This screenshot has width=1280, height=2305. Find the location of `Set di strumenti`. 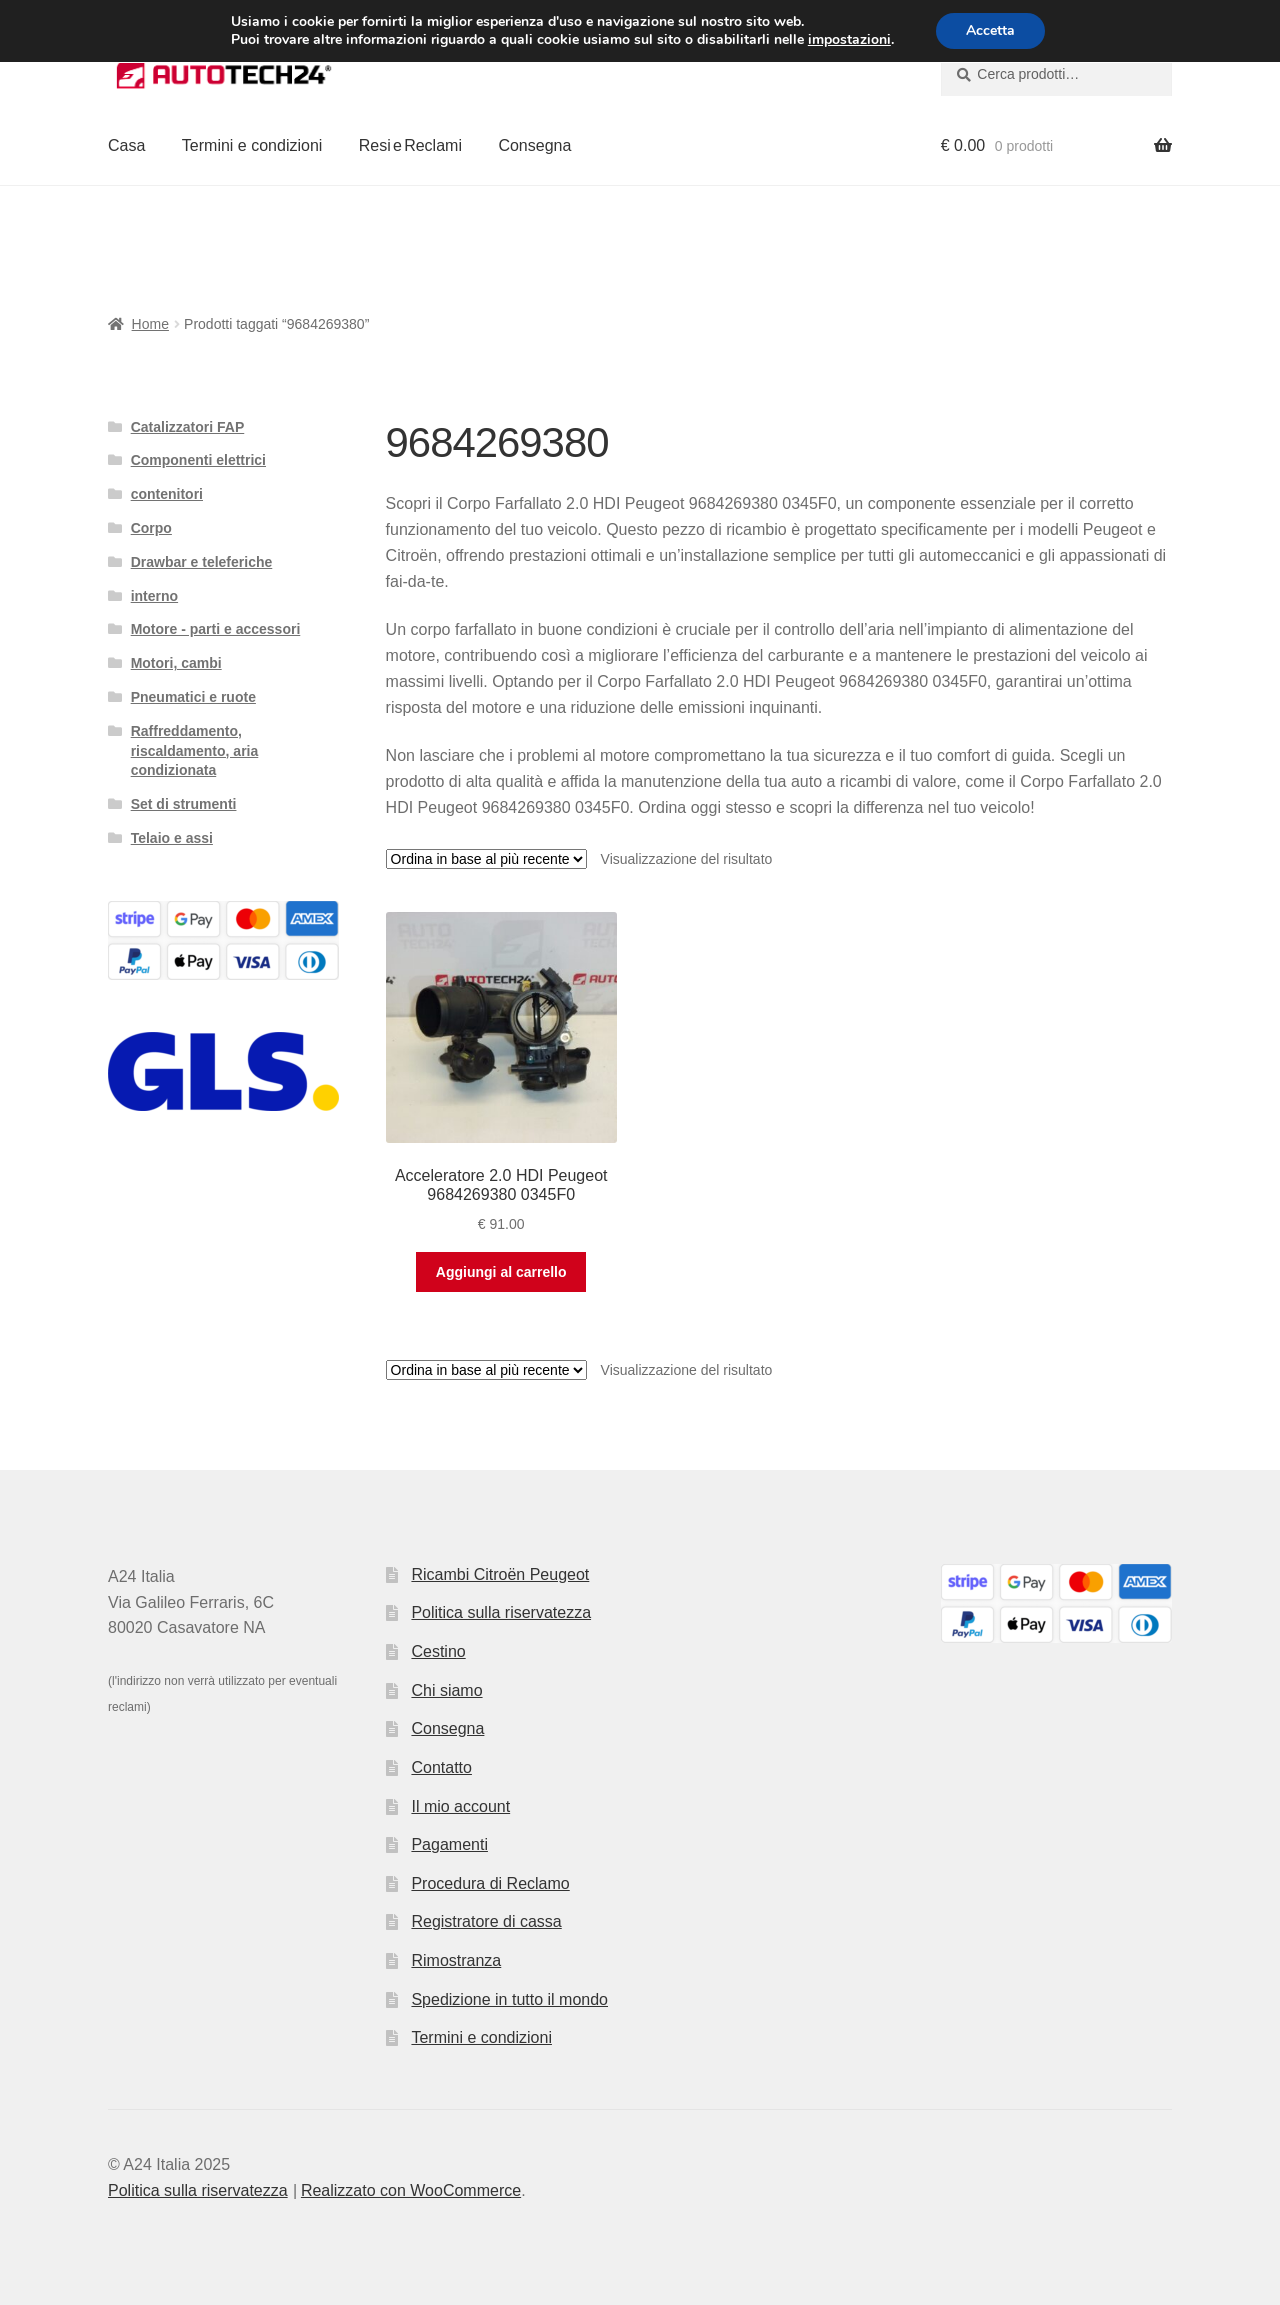

Set di strumenti is located at coordinates (184, 804).